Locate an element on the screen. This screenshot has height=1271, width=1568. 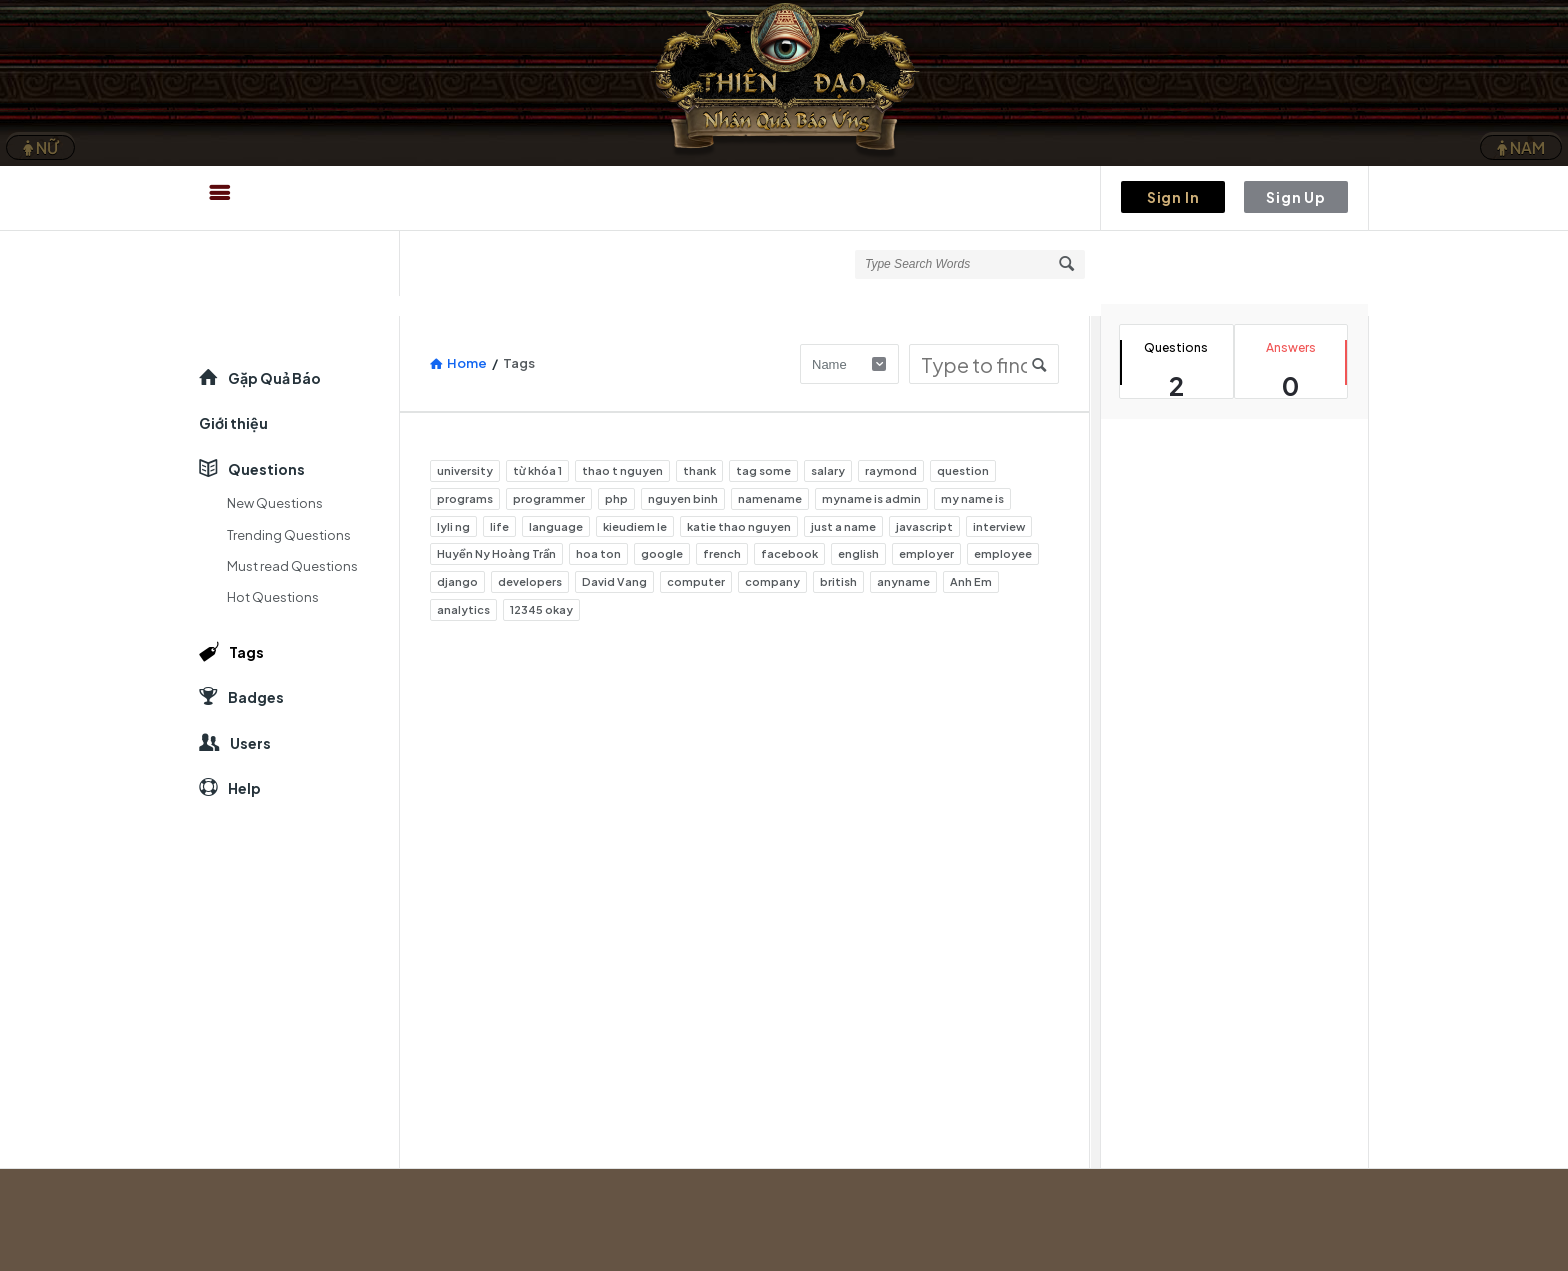
nguyen binh is located at coordinates (683, 498).